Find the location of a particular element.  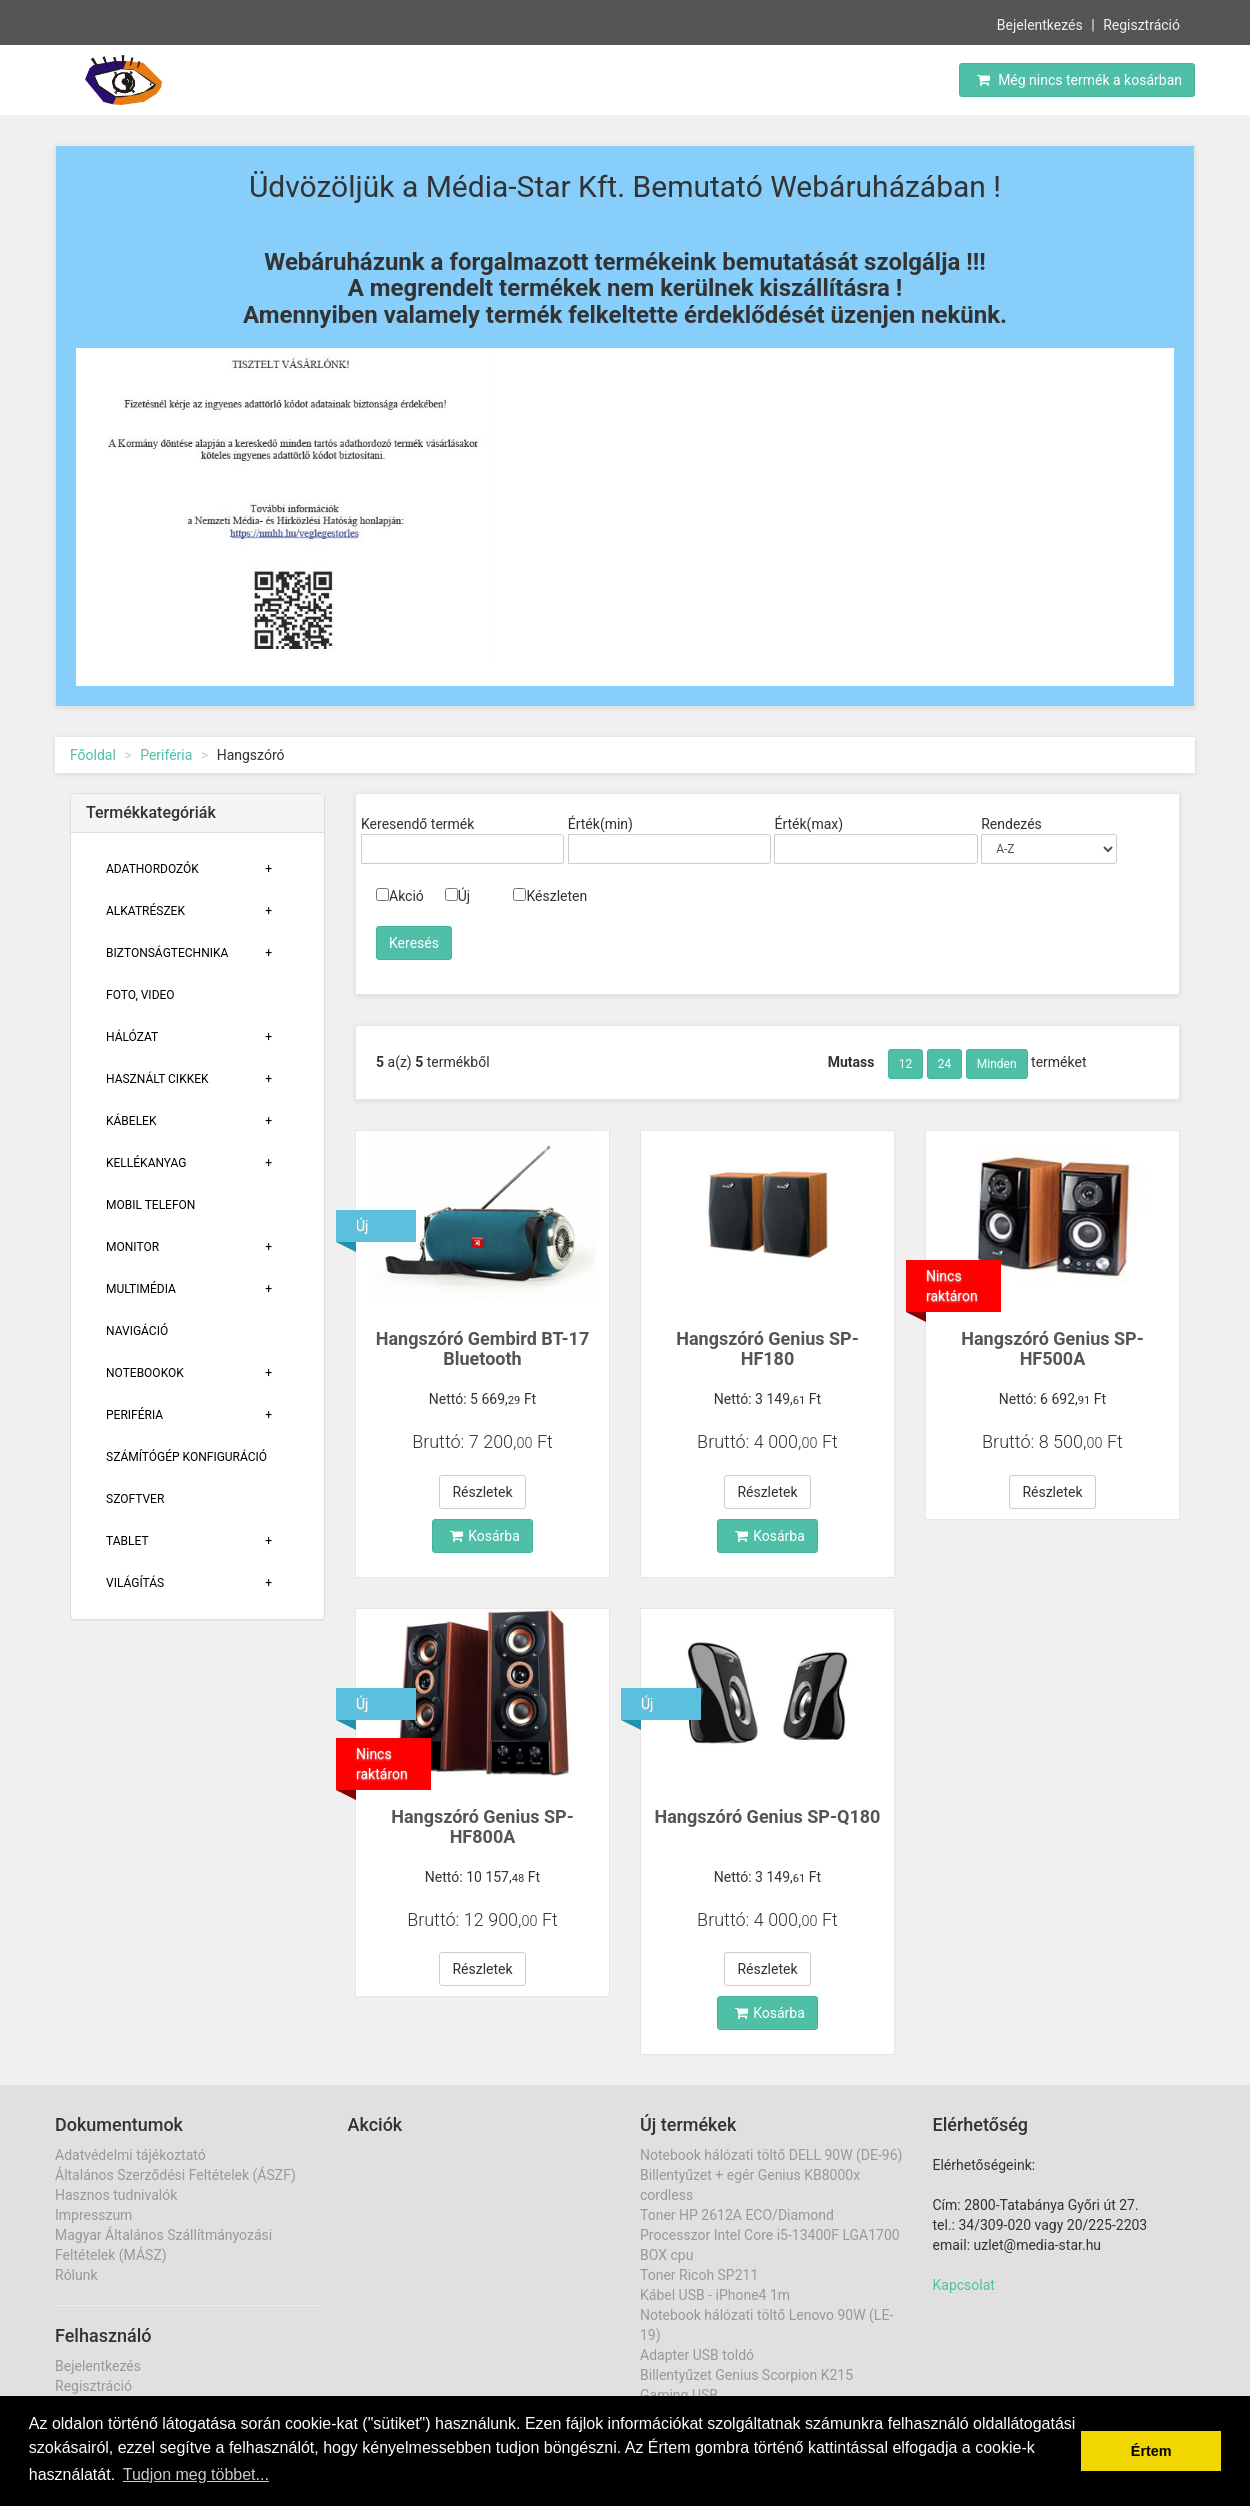

12 is located at coordinates (906, 1064).